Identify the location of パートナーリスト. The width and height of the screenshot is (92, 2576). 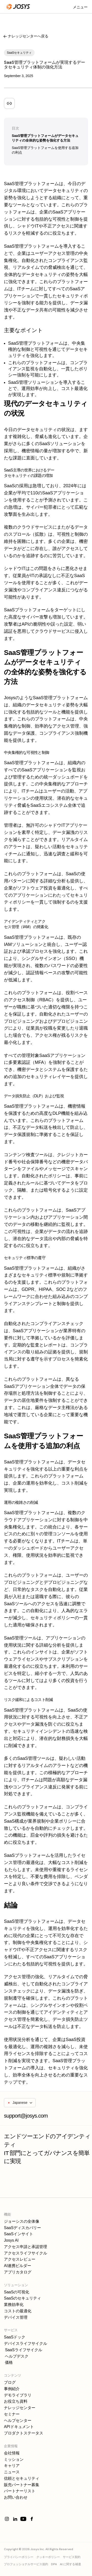
(19, 2491).